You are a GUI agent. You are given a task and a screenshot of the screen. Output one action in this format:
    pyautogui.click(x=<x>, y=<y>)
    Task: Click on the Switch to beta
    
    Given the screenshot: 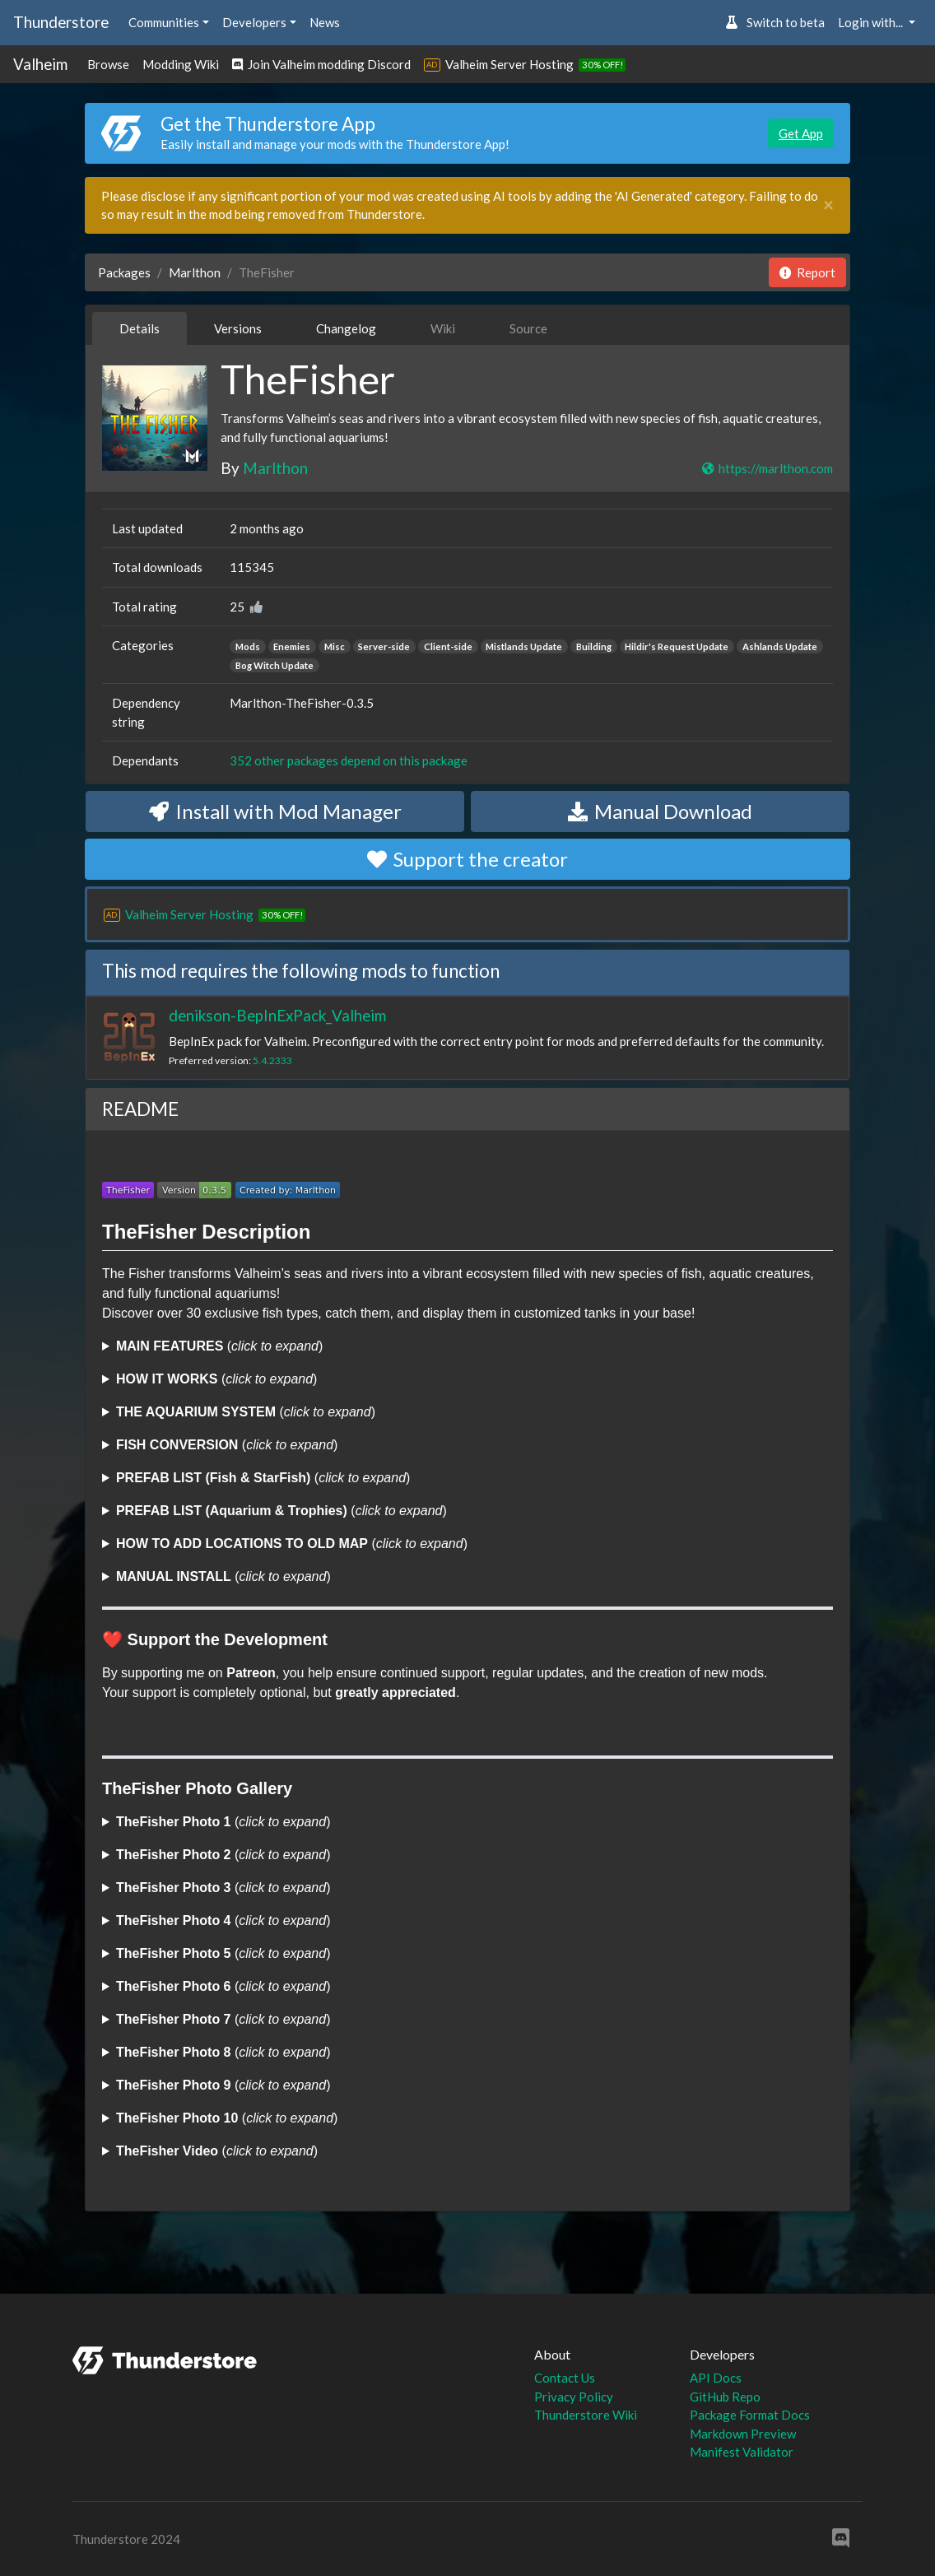 What is the action you would take?
    pyautogui.click(x=775, y=22)
    